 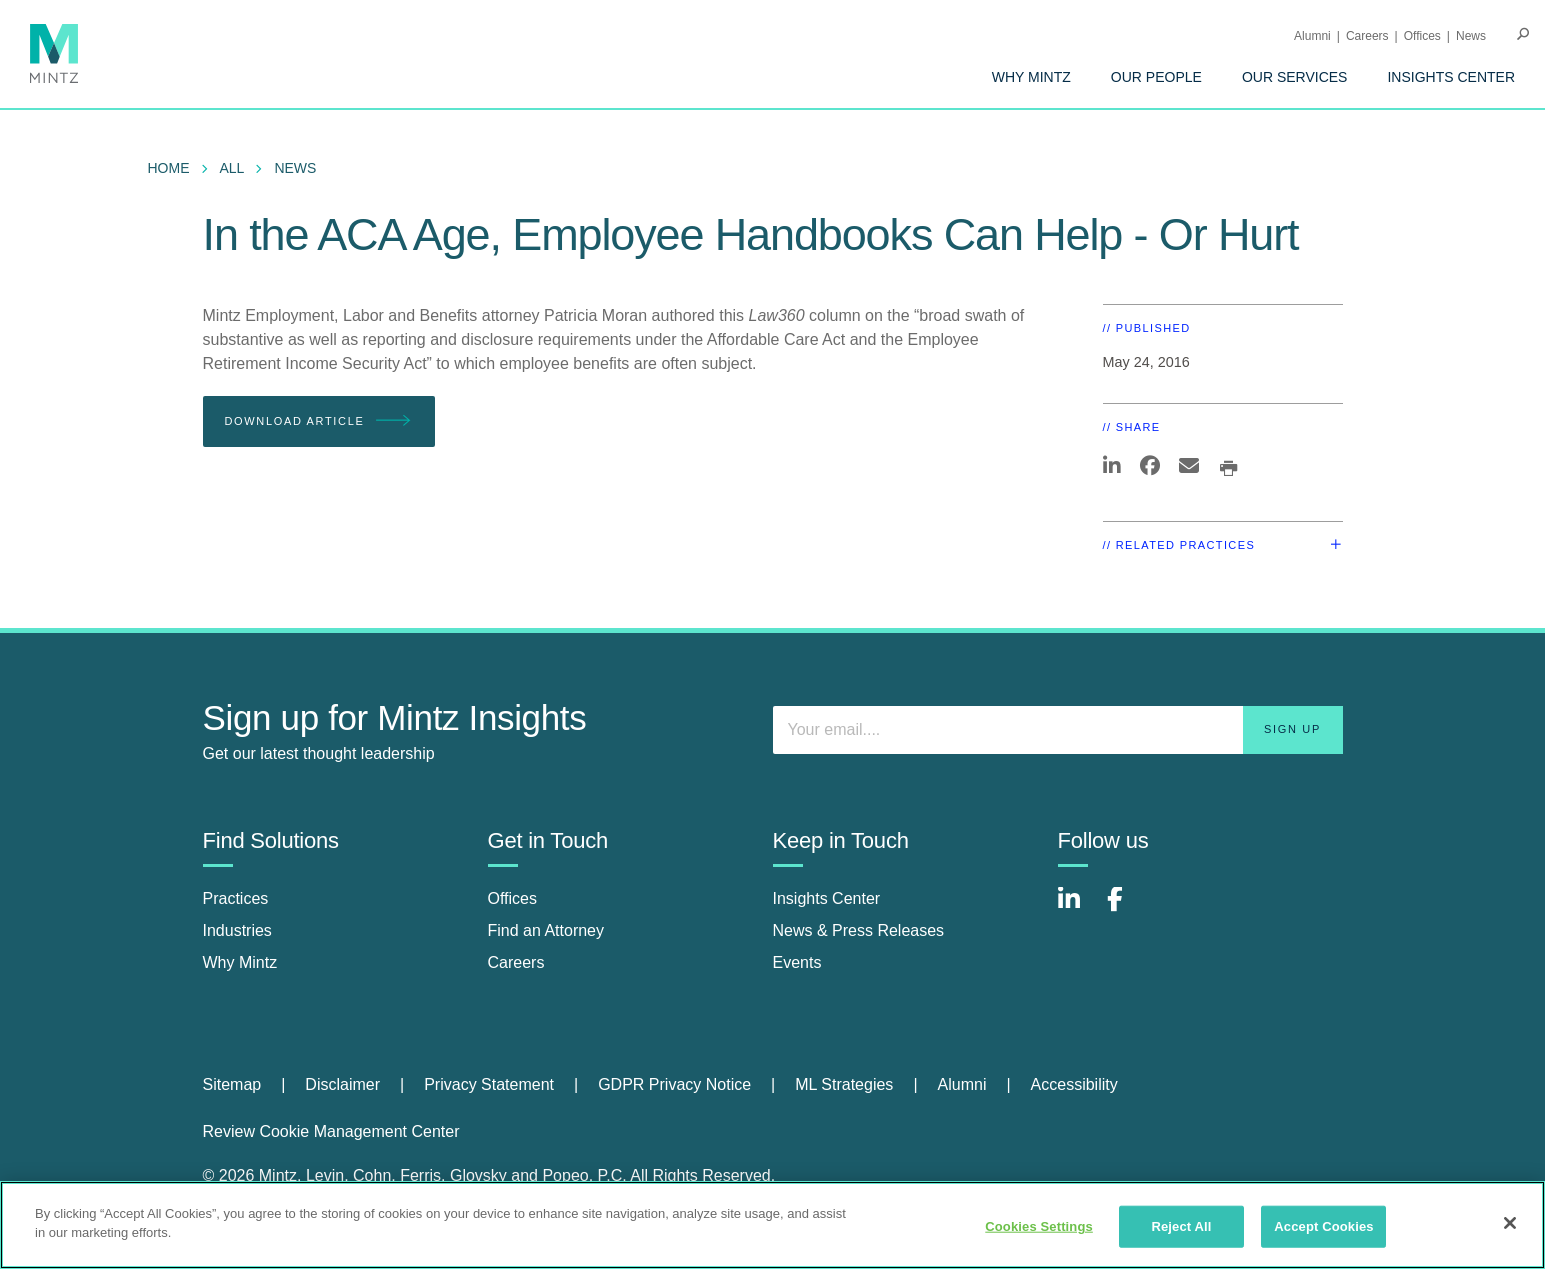 What do you see at coordinates (232, 168) in the screenshot?
I see `All` at bounding box center [232, 168].